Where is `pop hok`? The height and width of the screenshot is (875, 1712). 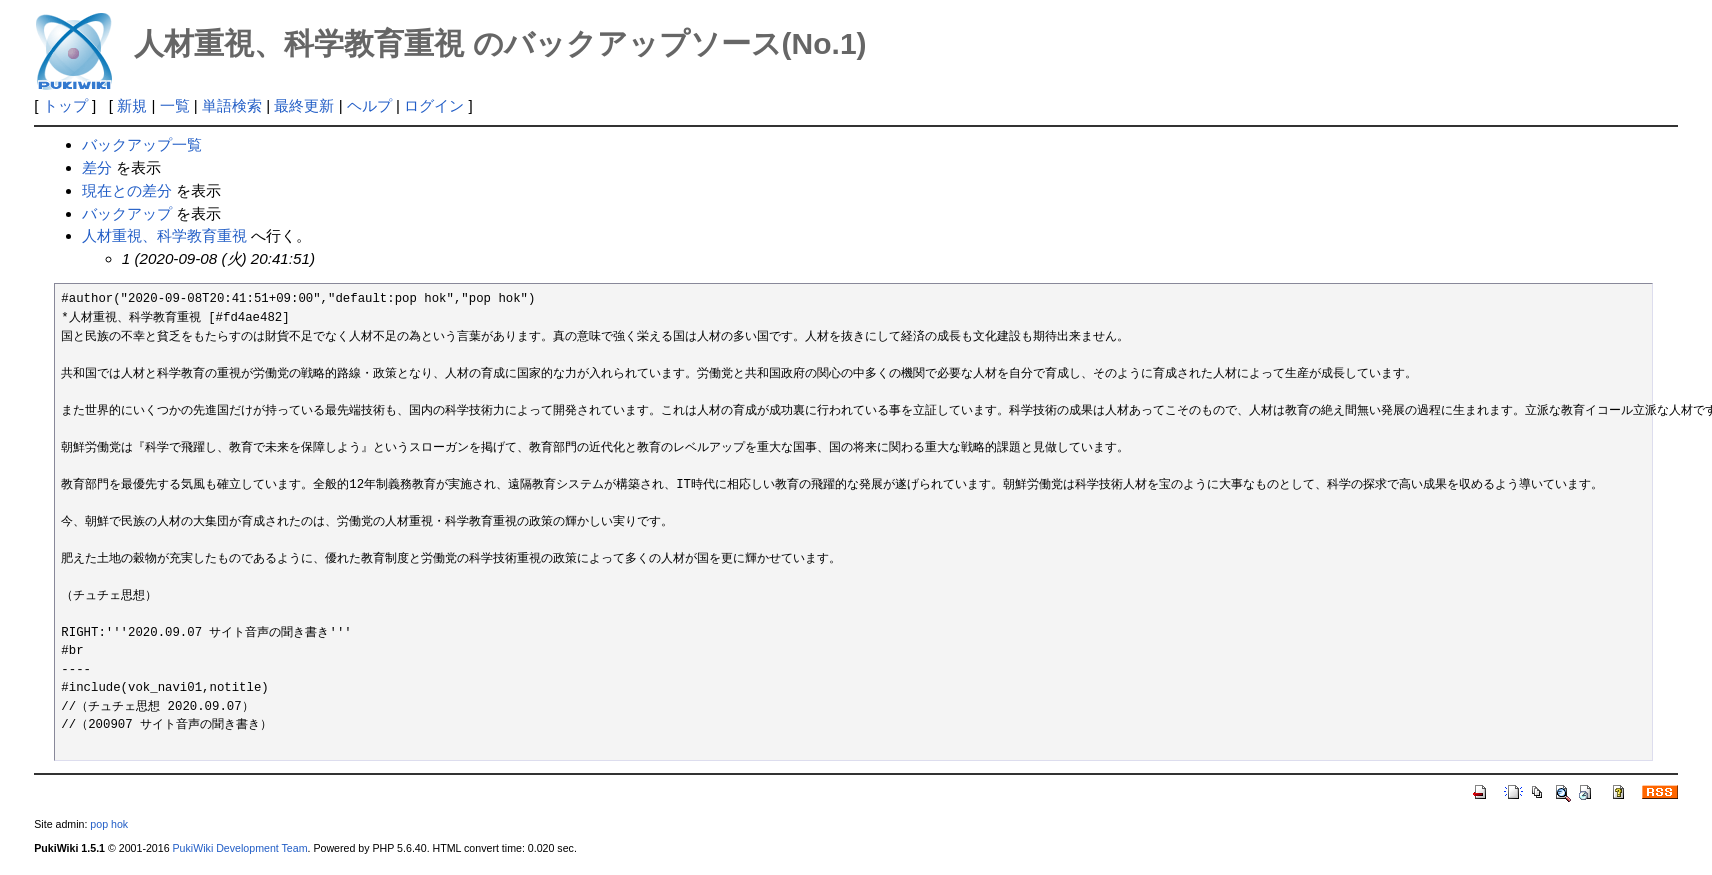 pop hok is located at coordinates (109, 824).